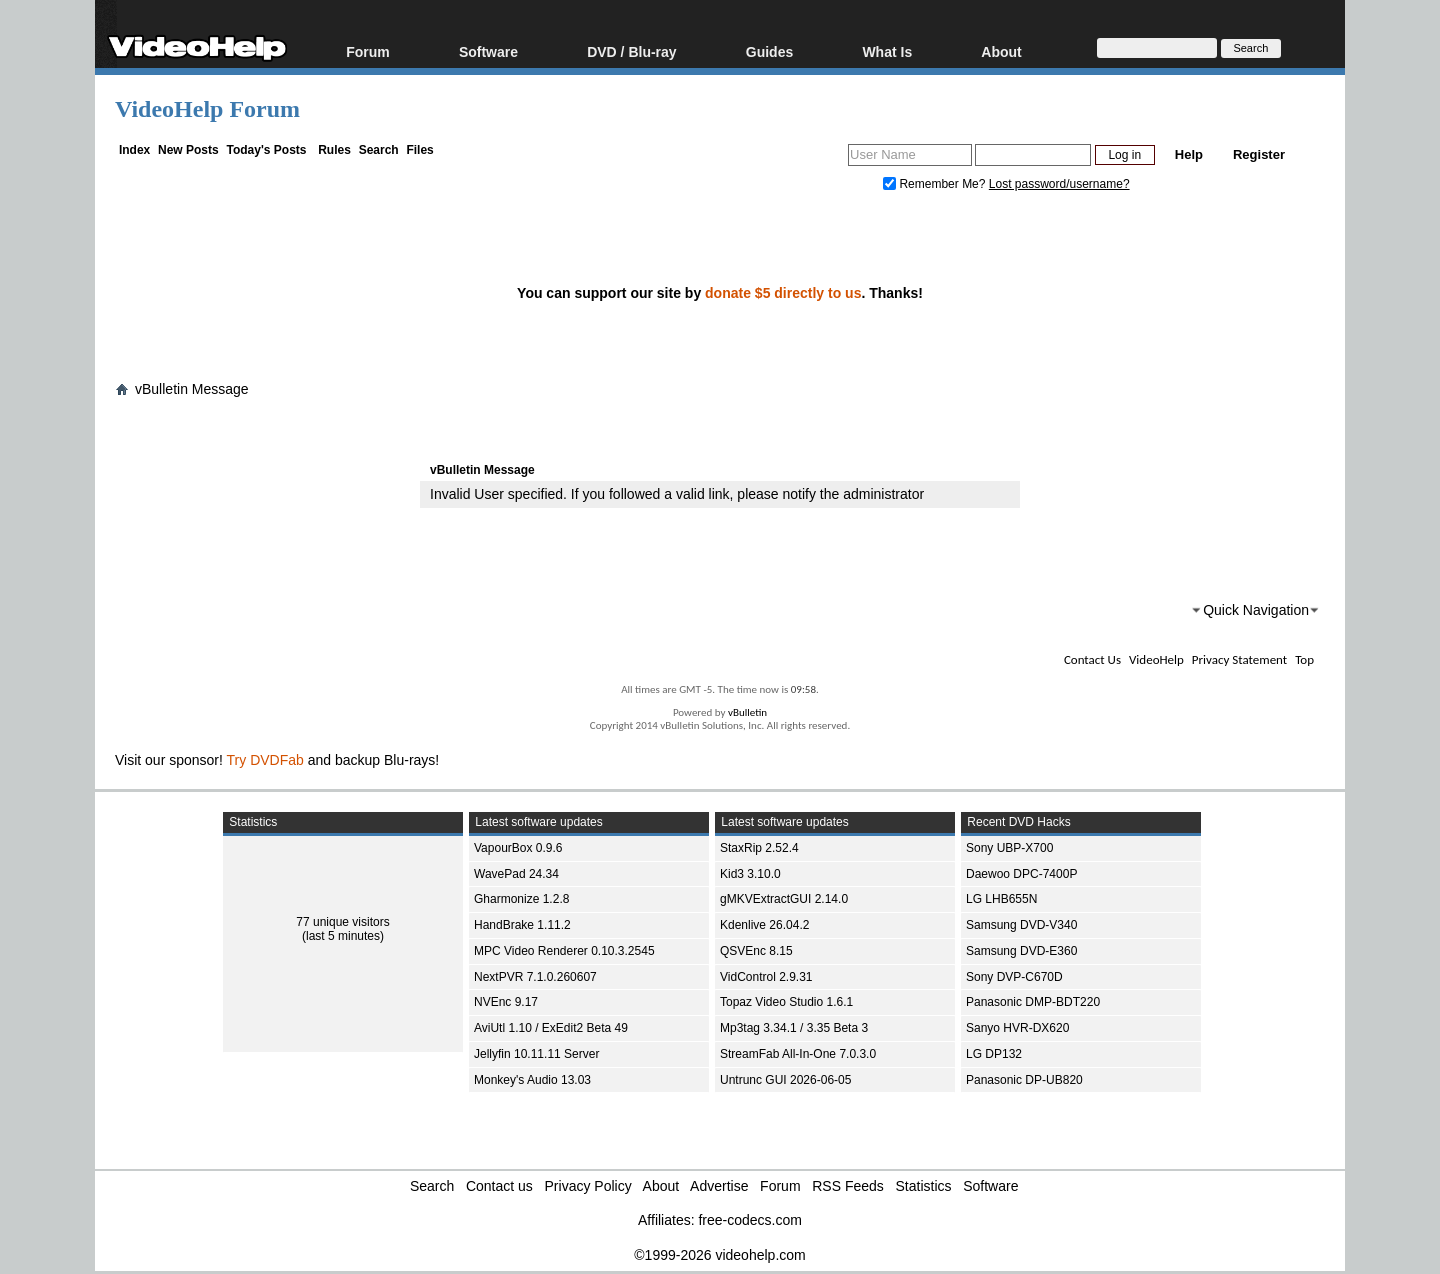 This screenshot has width=1440, height=1274. Describe the element at coordinates (564, 951) in the screenshot. I see `MPC Video Renderer 0.10.3.2545` at that location.